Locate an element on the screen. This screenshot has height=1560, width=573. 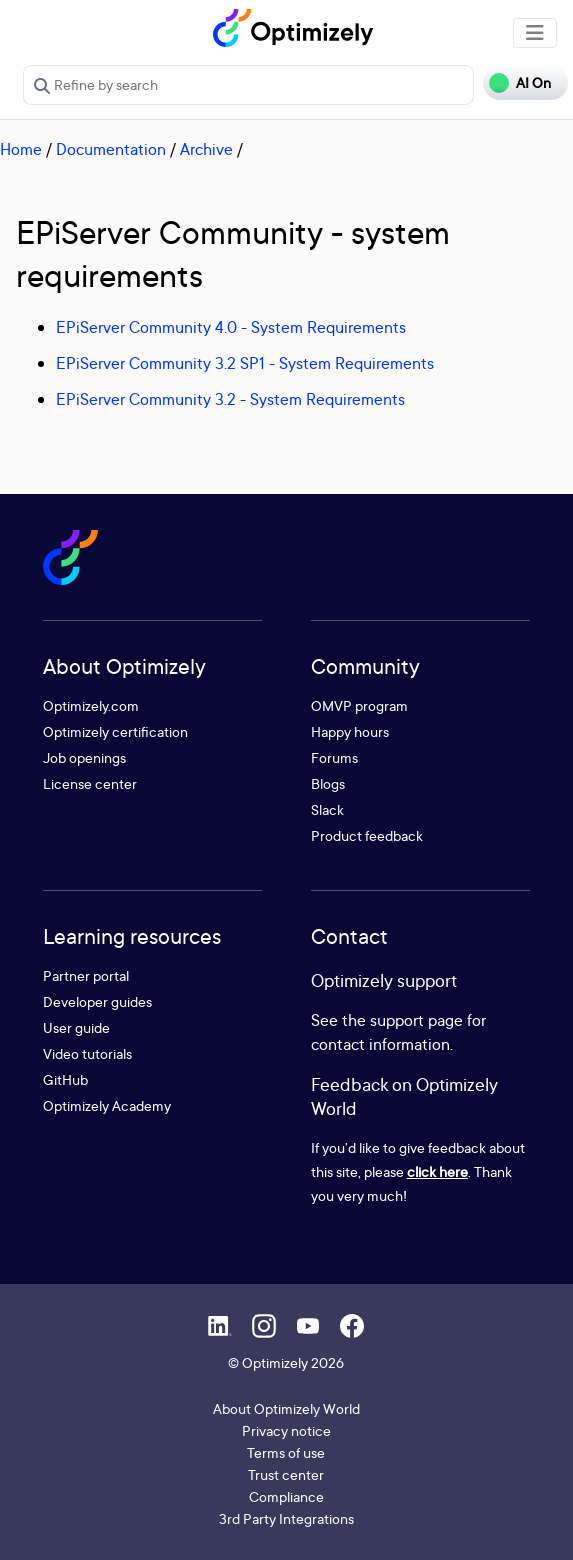
Optimizely Academy is located at coordinates (107, 1105).